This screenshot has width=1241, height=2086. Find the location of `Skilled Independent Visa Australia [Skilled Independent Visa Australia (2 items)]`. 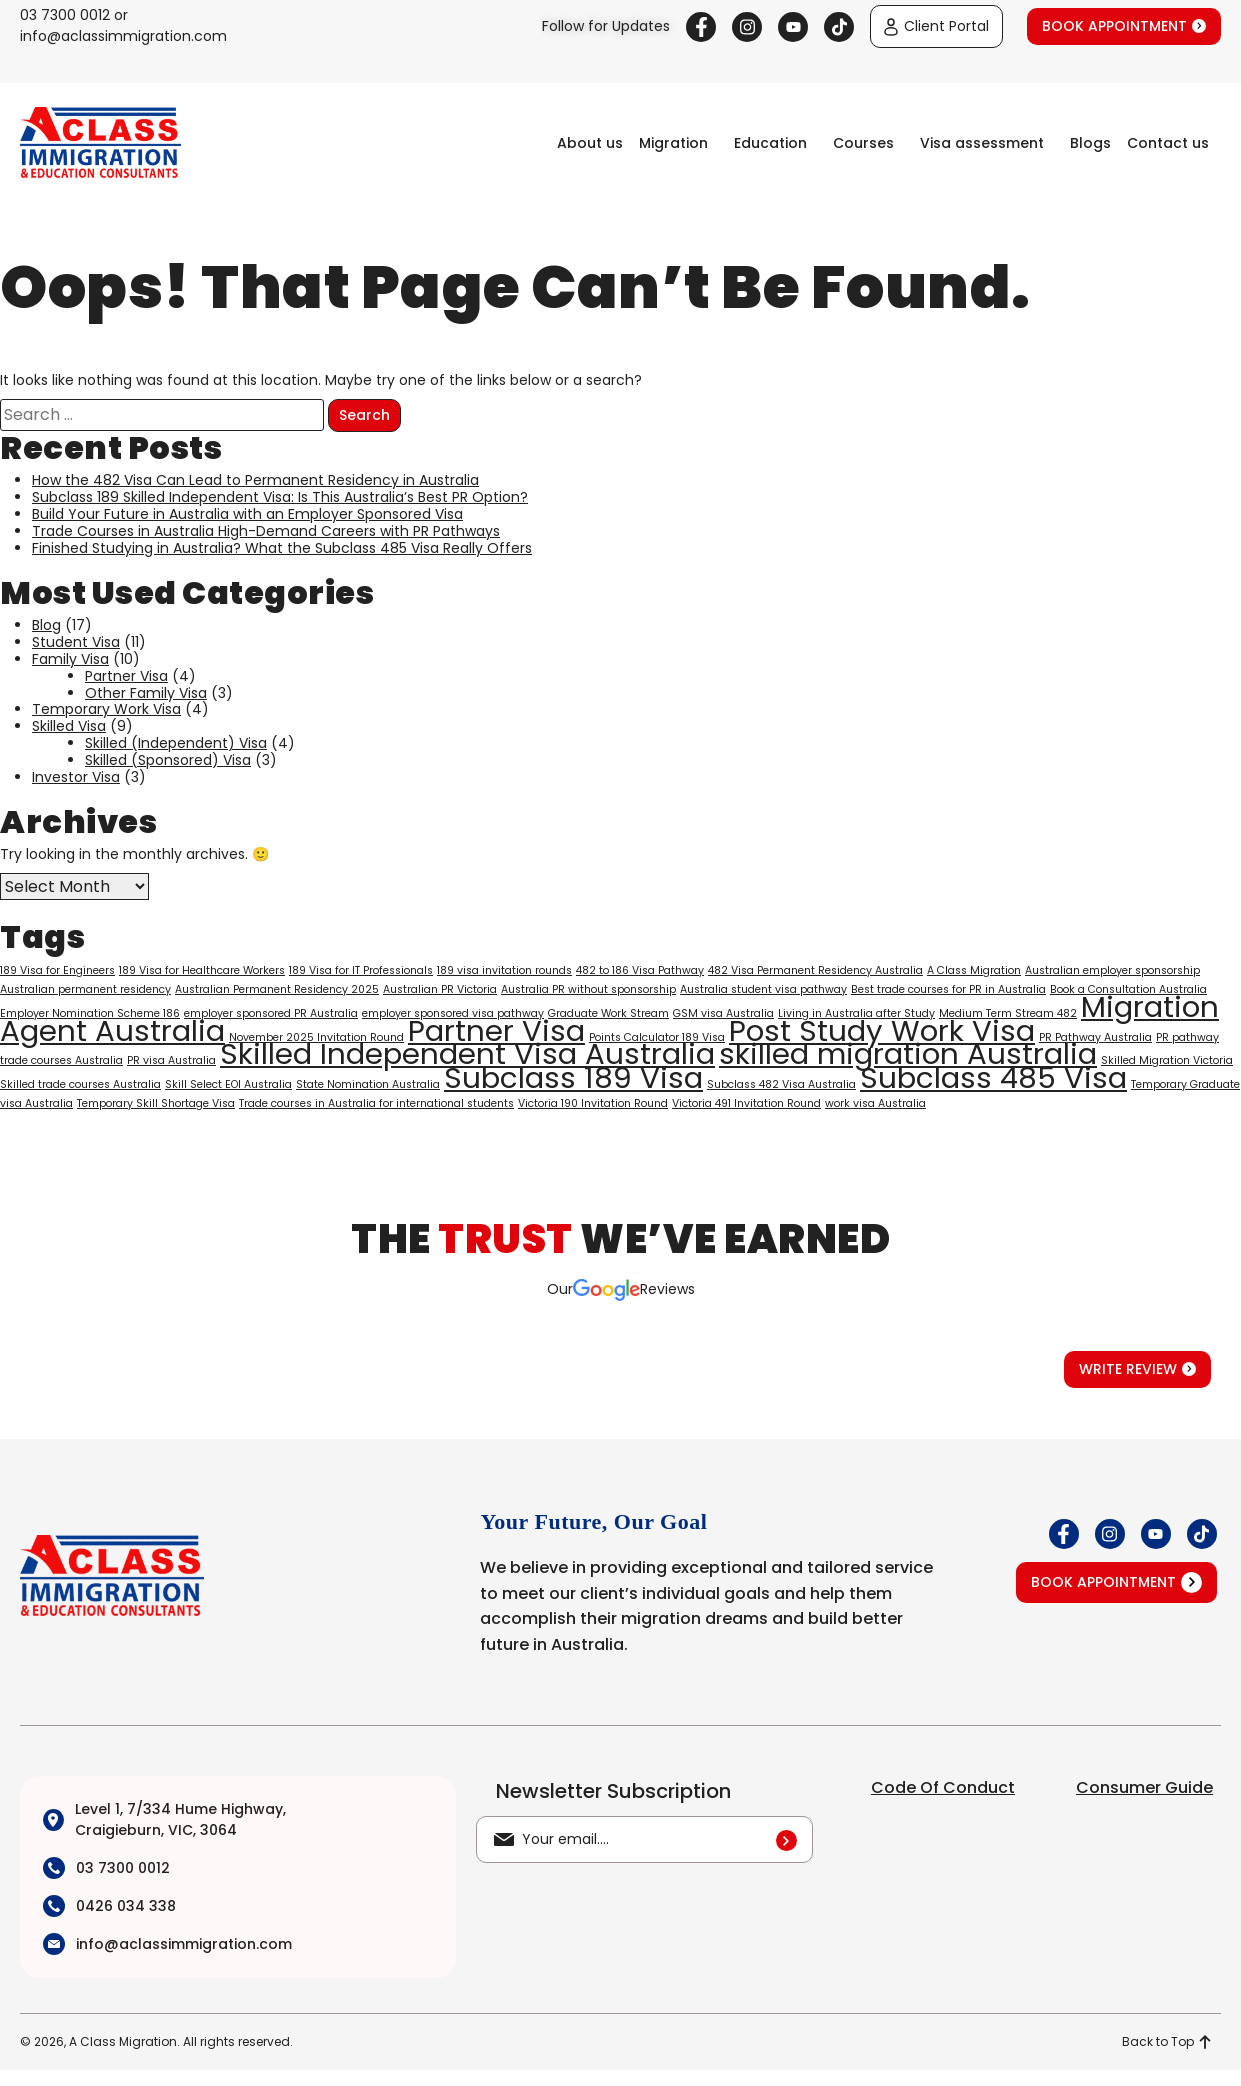

Skilled Independent Visa Australia [Skilled Independent Visa Australia (2 items)] is located at coordinates (467, 1053).